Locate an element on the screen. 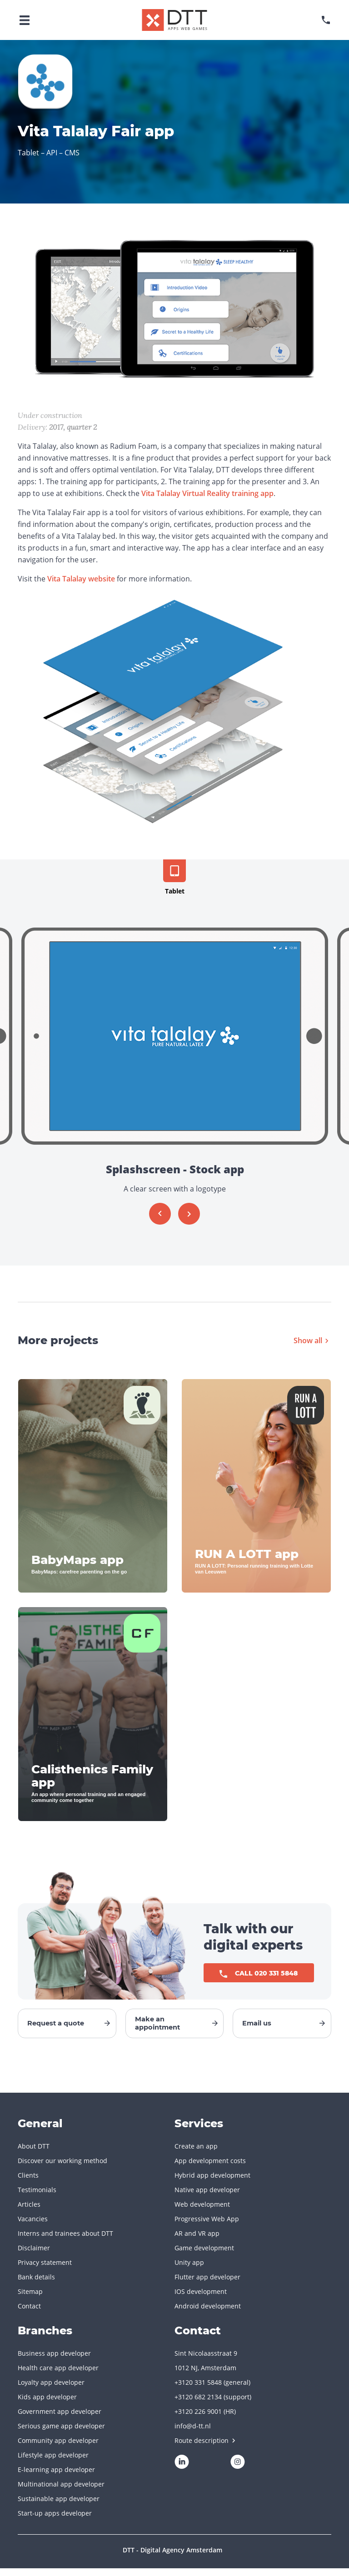 This screenshot has height=2576, width=349. E-learning app developer is located at coordinates (56, 2477).